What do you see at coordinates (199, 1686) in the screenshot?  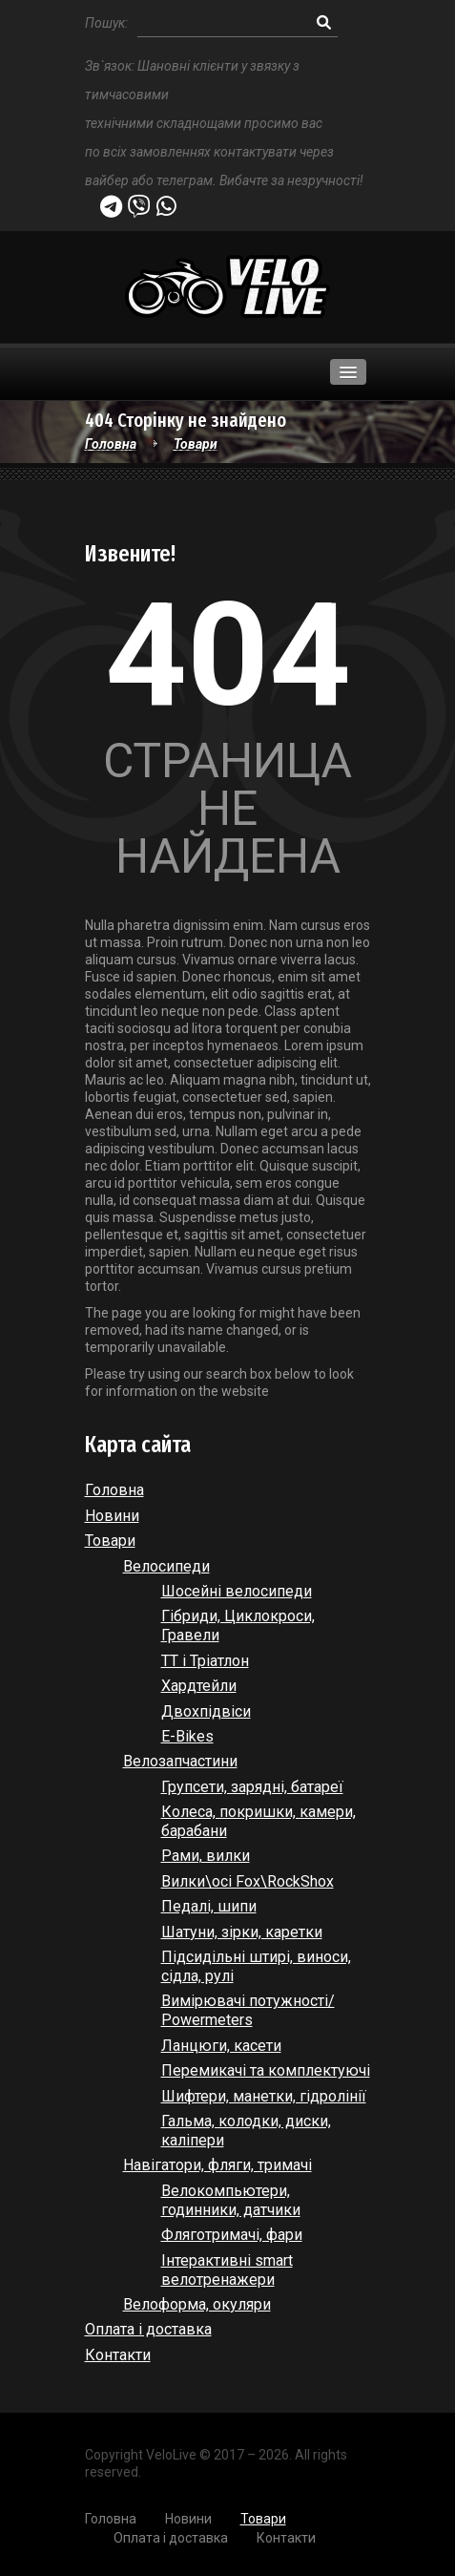 I see `Хардтейли` at bounding box center [199, 1686].